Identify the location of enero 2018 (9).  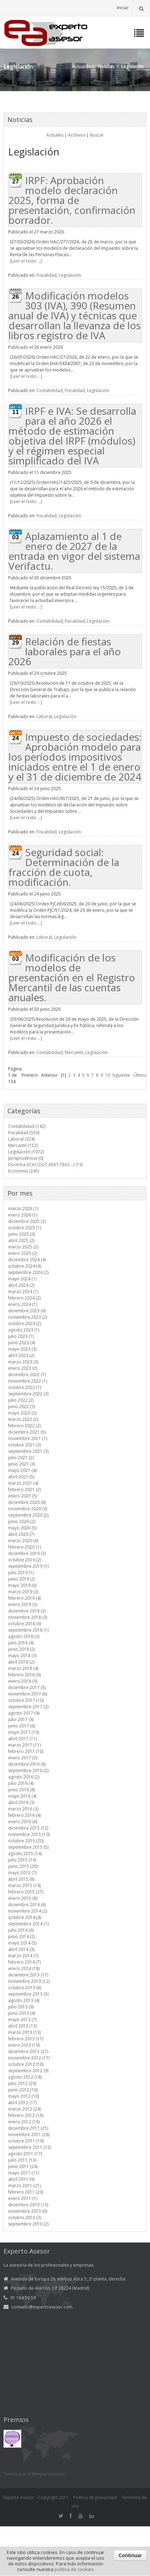
(22, 1681).